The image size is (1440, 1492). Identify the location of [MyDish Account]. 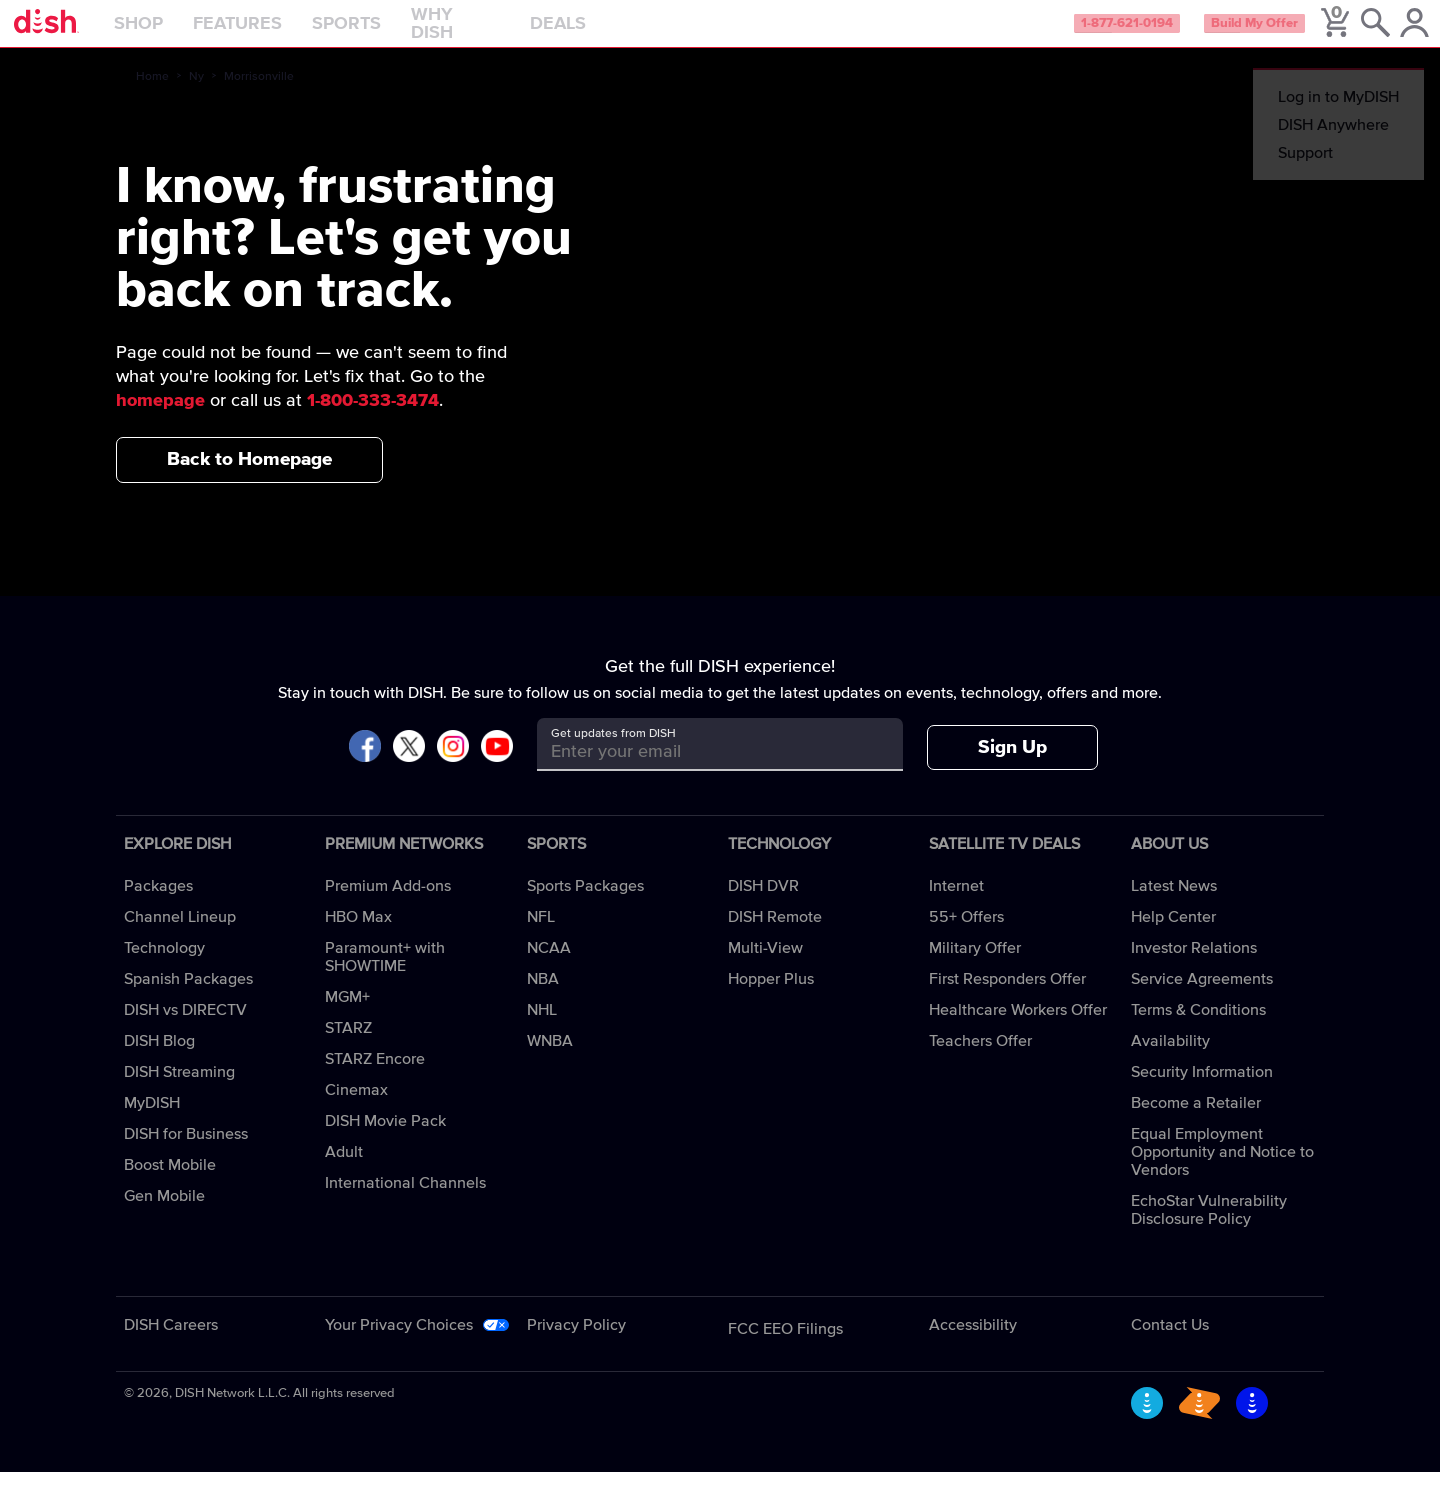
(1395, 34).